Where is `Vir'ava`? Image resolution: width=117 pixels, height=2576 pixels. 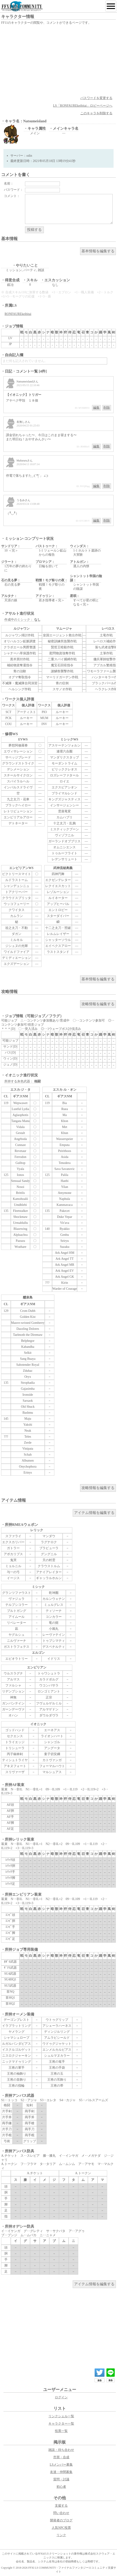
Vir'ava is located at coordinates (64, 1223).